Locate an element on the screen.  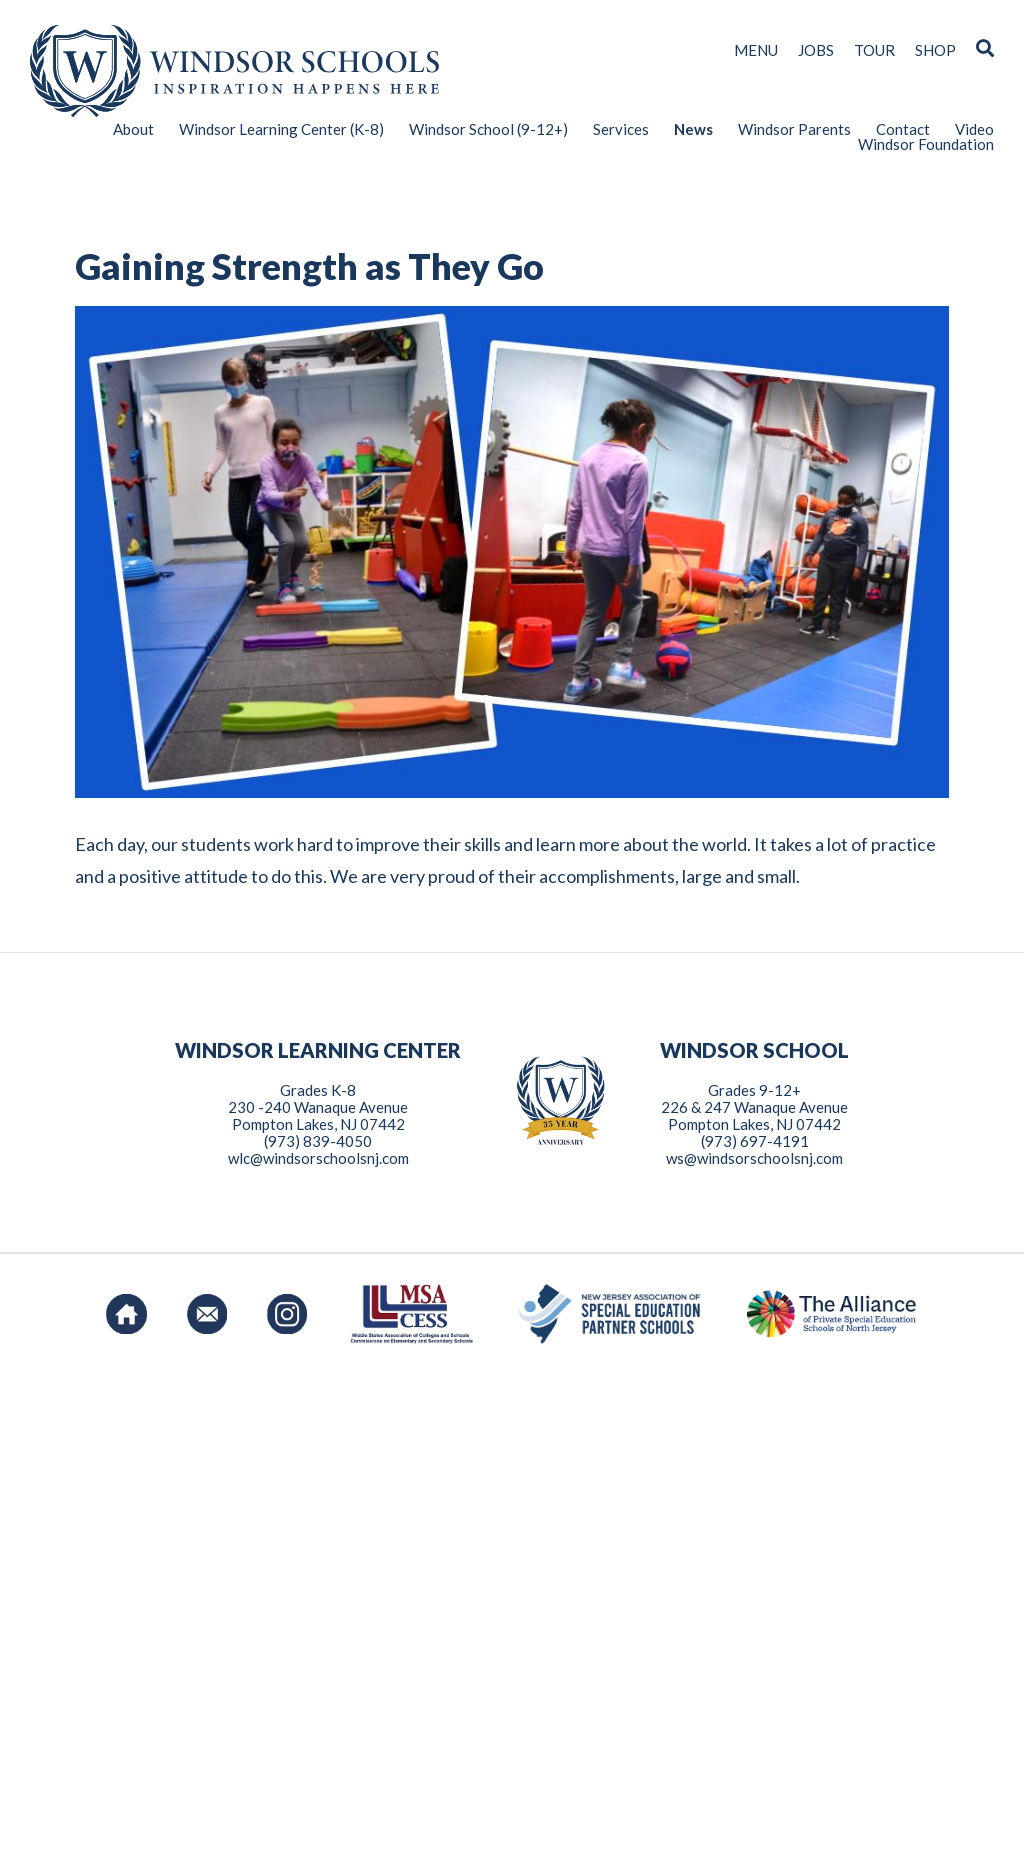
[menuitem] is located at coordinates (121, 129).